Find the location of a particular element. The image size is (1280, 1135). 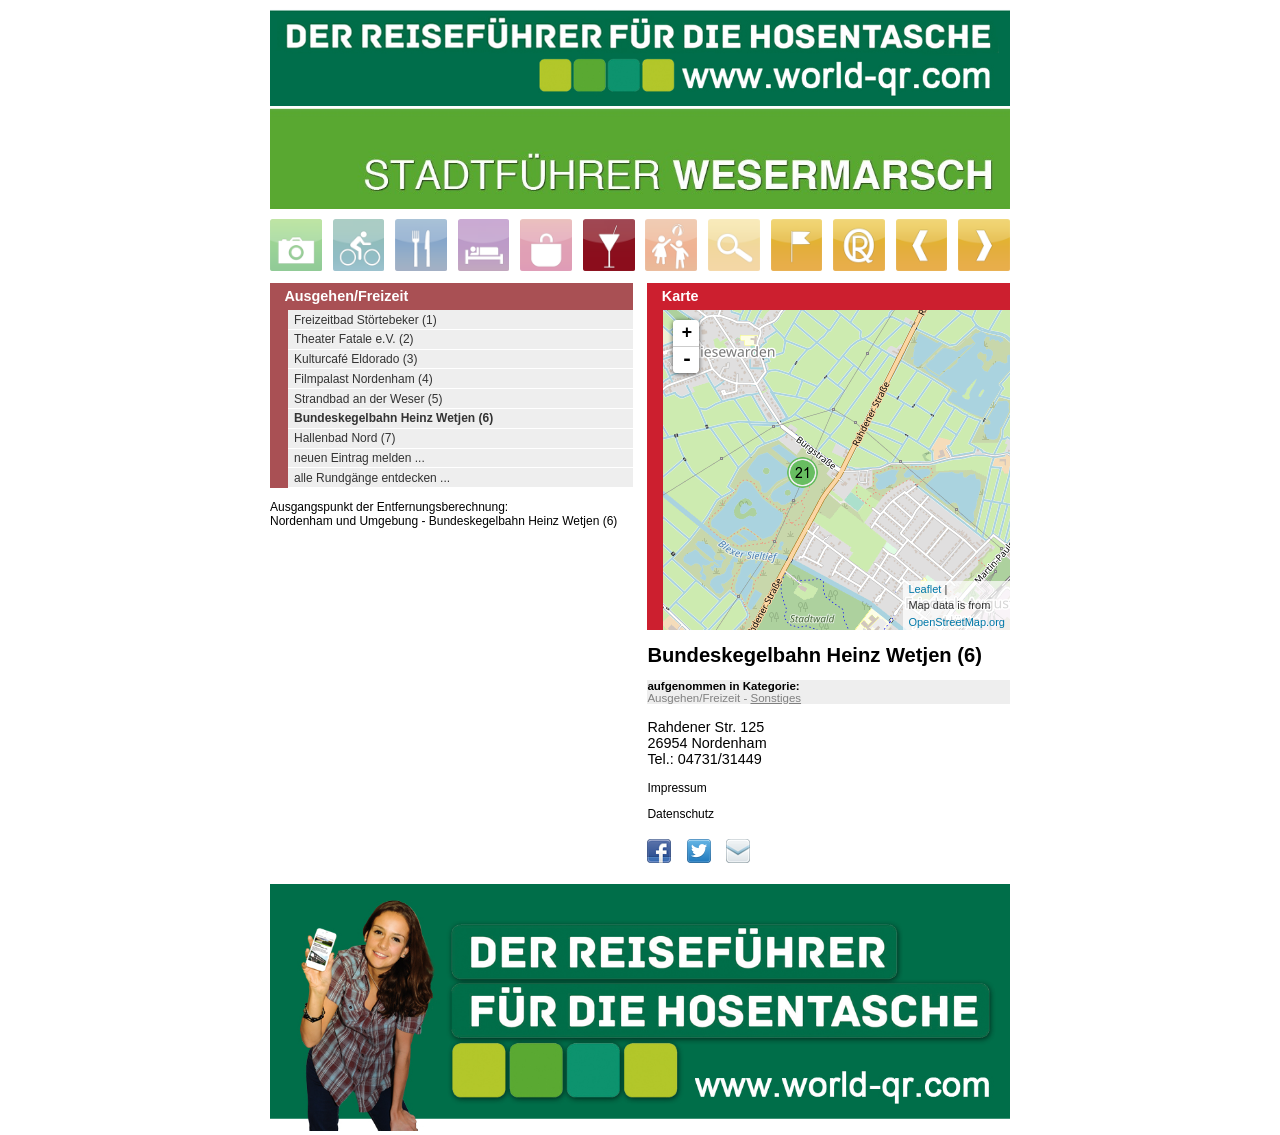

OpenStreetMap.org is located at coordinates (956, 622).